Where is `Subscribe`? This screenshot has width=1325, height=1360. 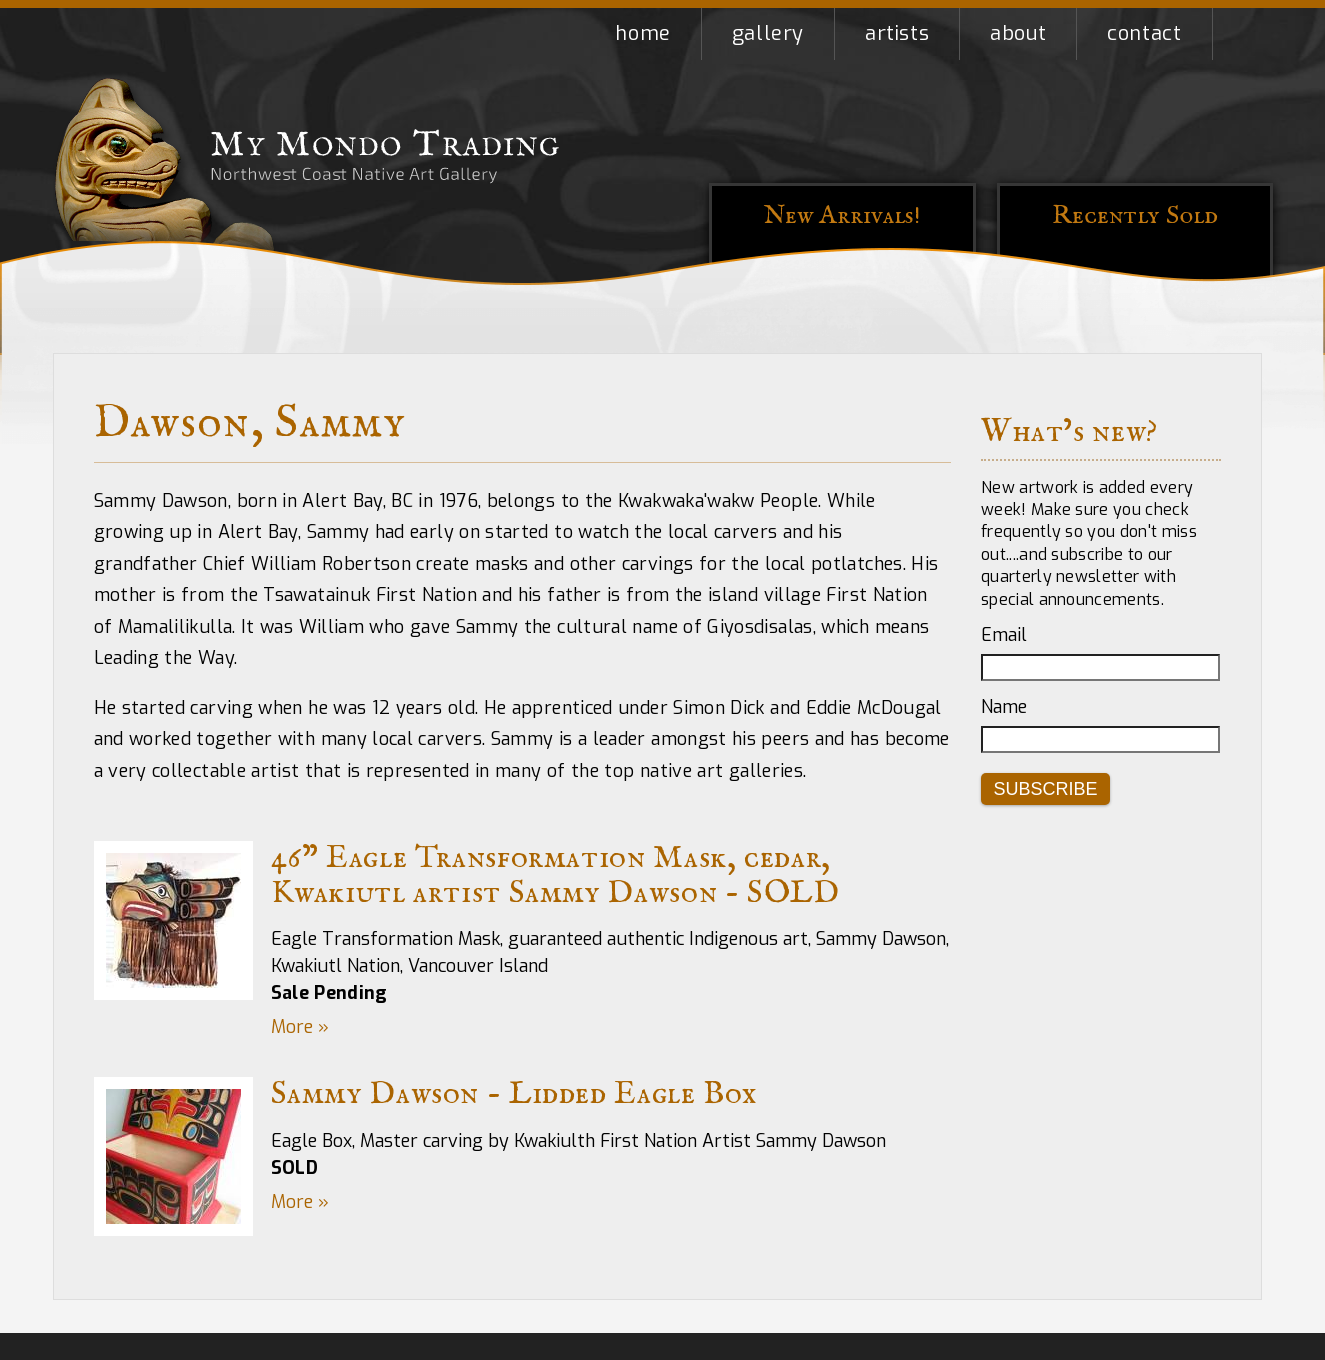
Subscribe is located at coordinates (1046, 789).